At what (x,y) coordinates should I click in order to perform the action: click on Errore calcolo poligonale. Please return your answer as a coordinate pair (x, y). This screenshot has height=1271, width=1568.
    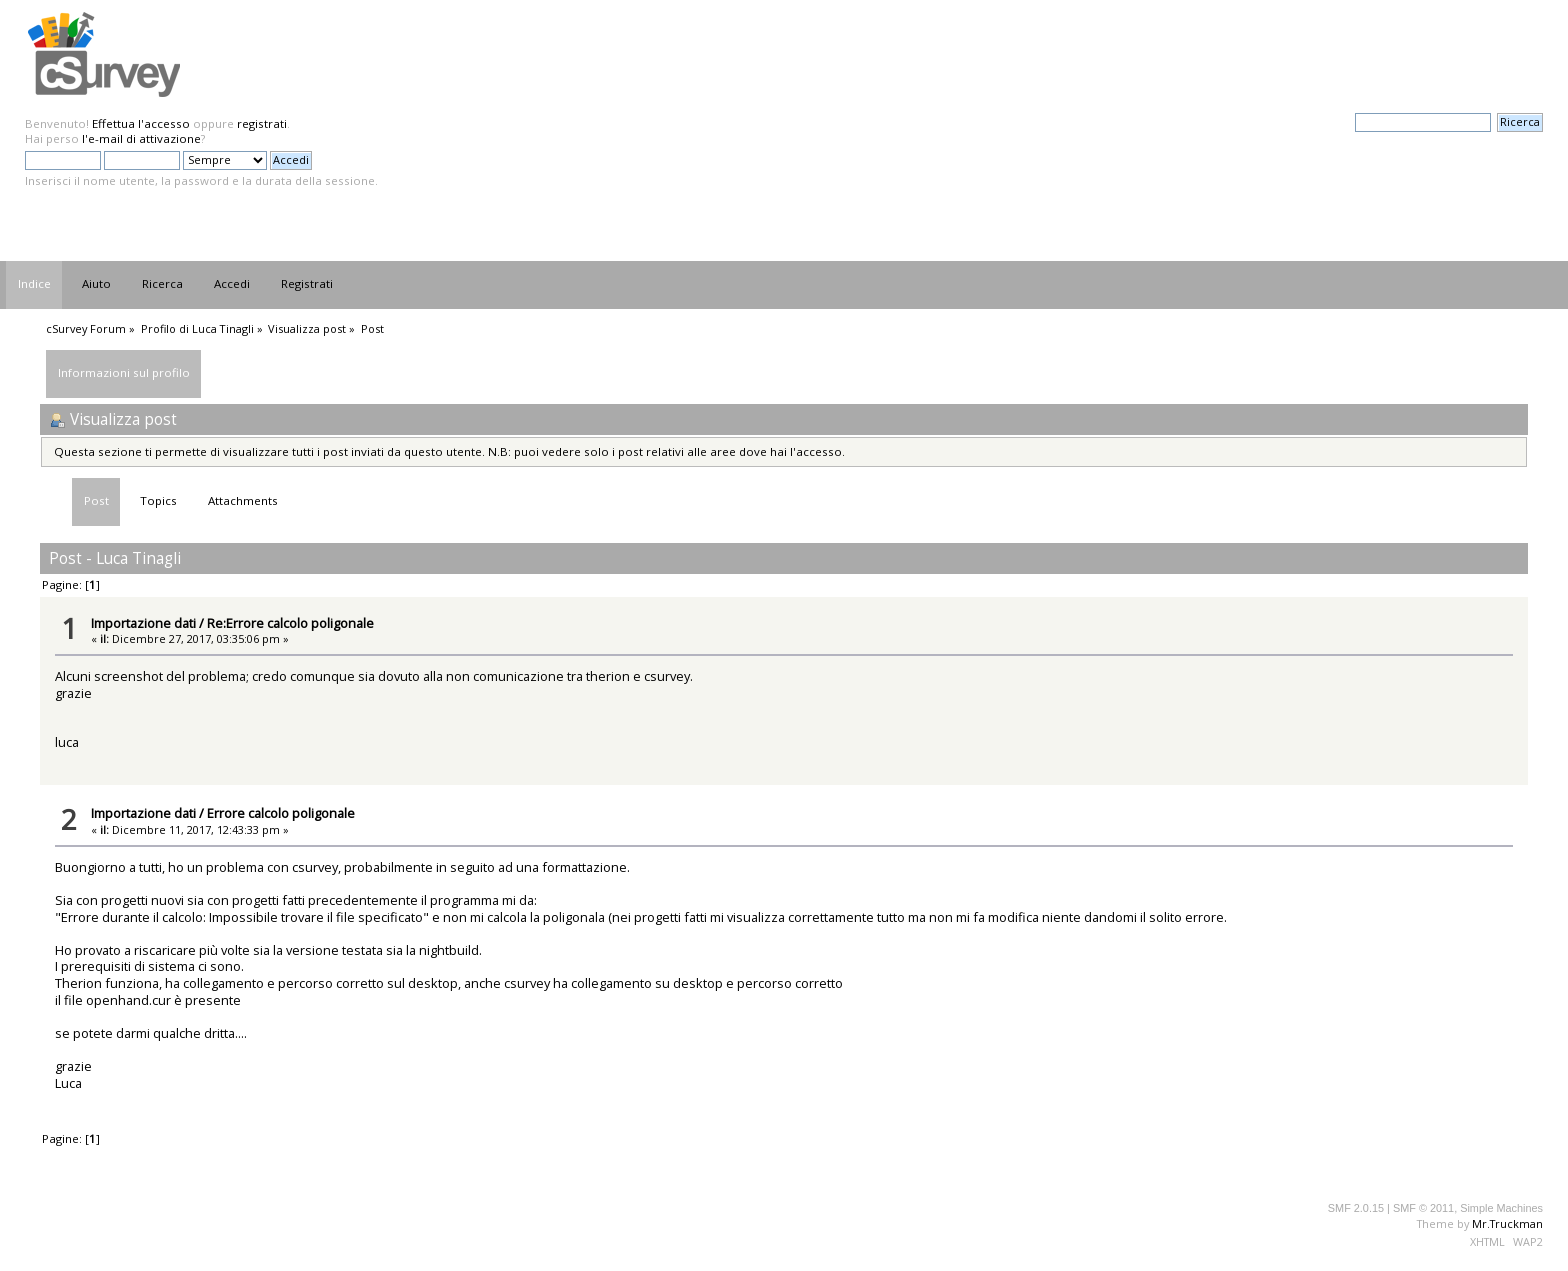
    Looking at the image, I should click on (281, 813).